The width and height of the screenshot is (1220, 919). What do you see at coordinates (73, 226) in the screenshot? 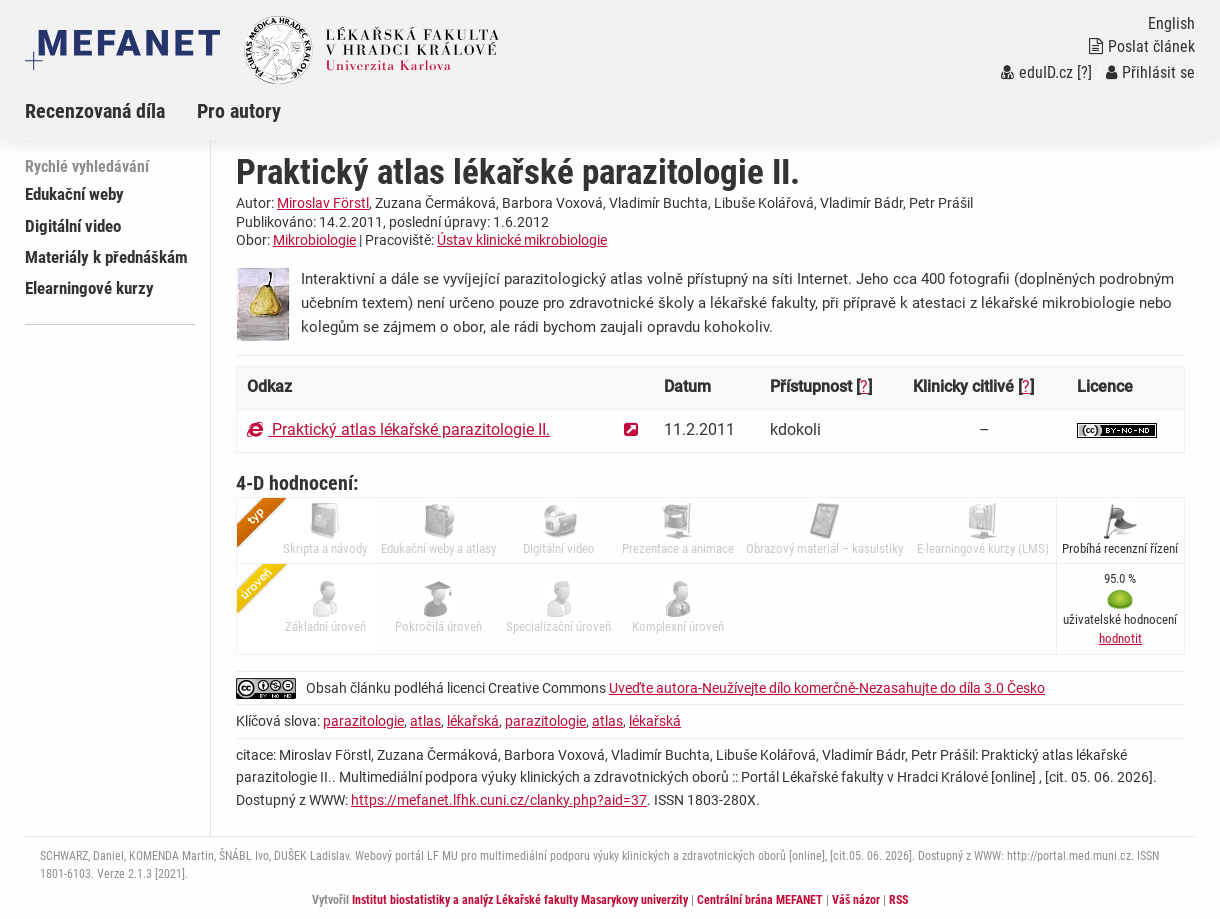
I see `Digitální video` at bounding box center [73, 226].